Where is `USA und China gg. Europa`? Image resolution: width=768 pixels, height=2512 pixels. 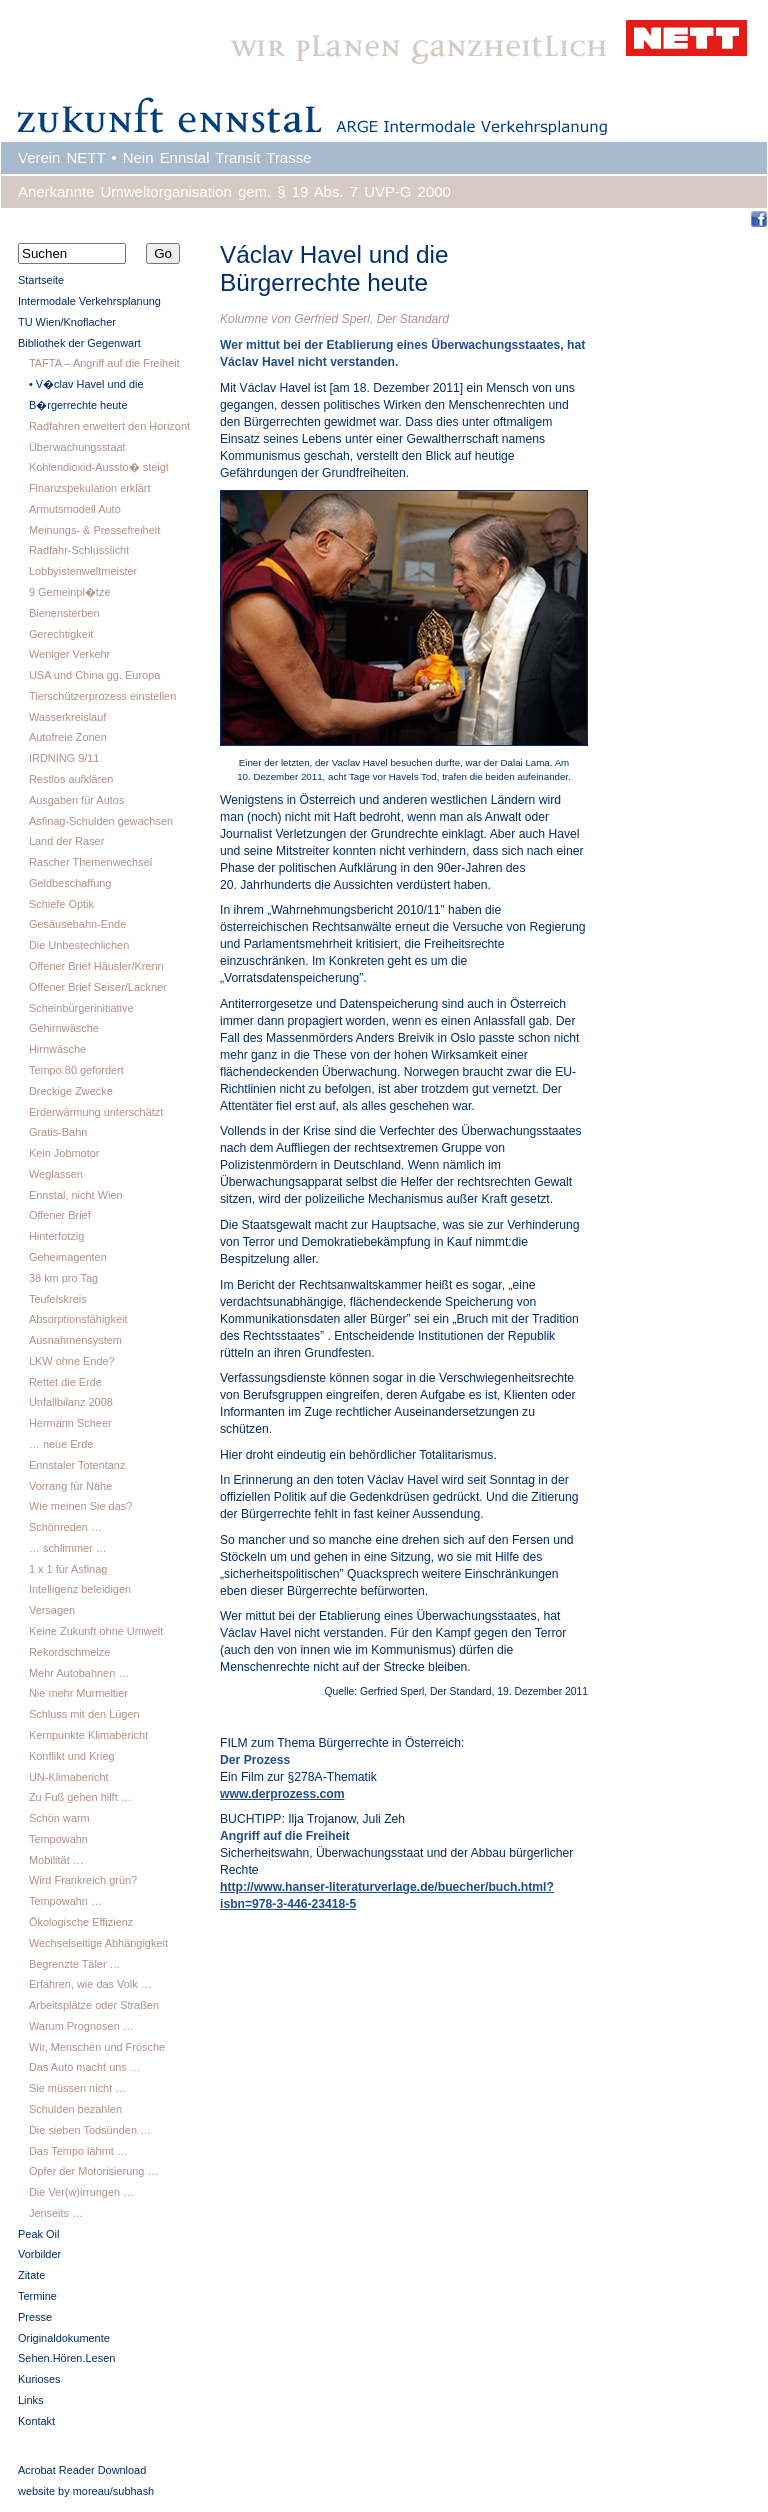
USA und China gg. Europa is located at coordinates (94, 675).